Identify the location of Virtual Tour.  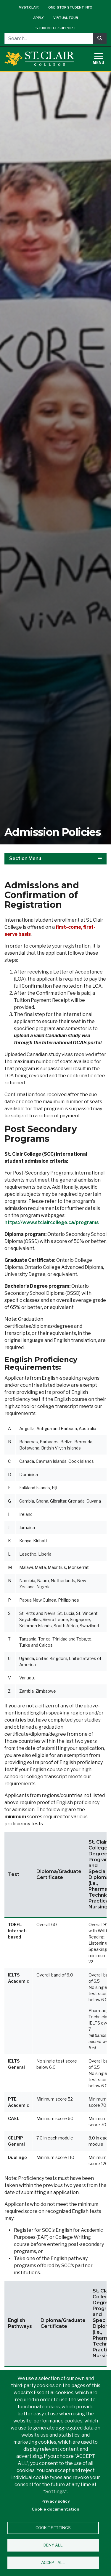
(65, 18).